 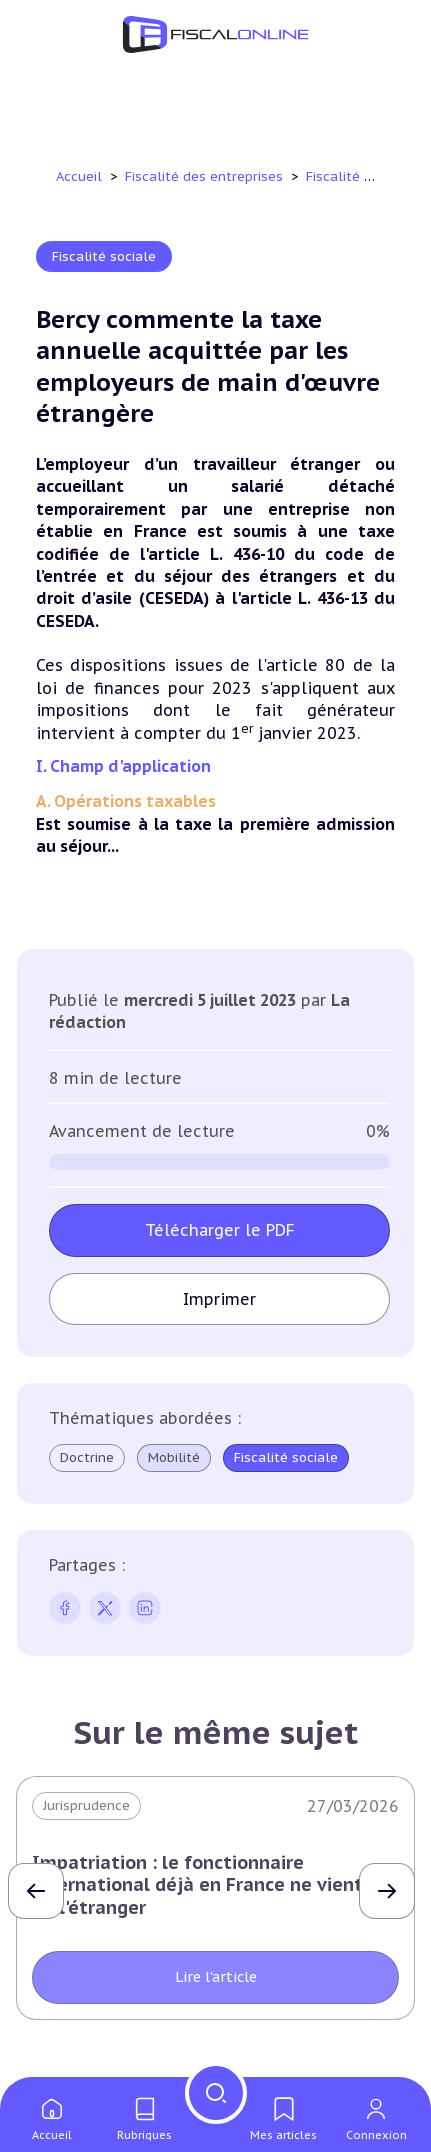 What do you see at coordinates (215, 1885) in the screenshot?
I see `Impatriation : le fonctionnaire international déjà en France ne vient pas de l'étranger` at bounding box center [215, 1885].